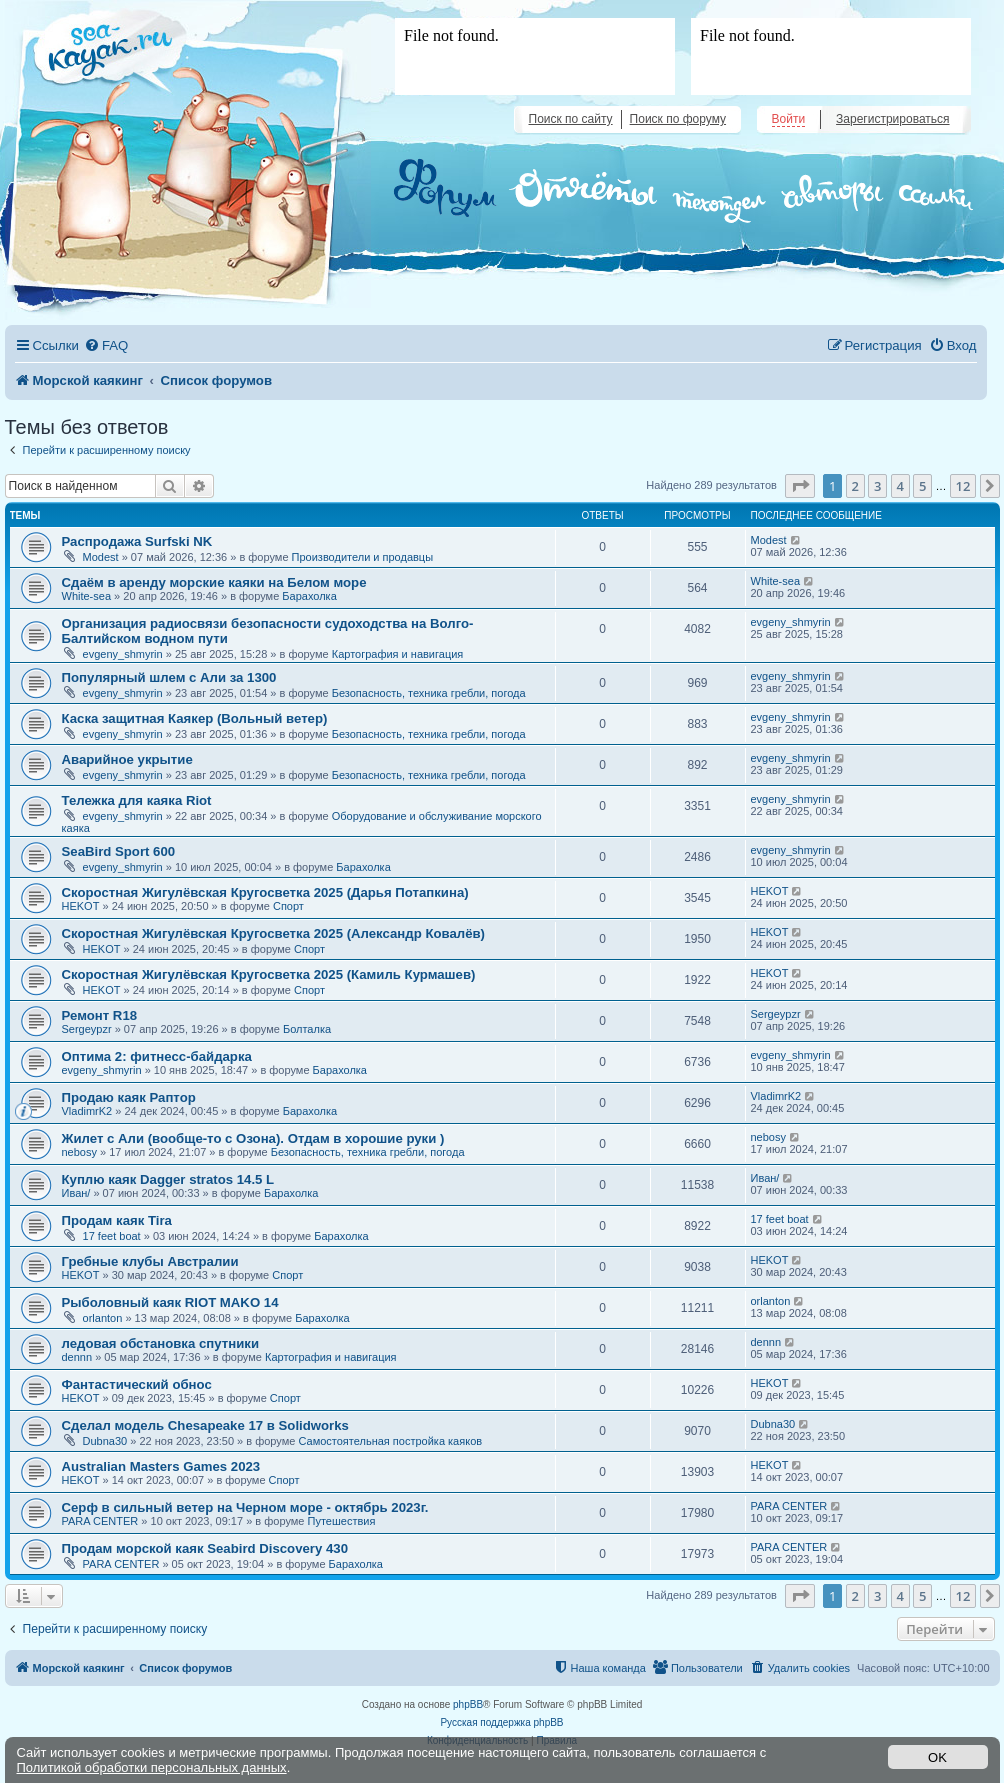 The image size is (1004, 1783). I want to click on Скоростная Жигулёвская Кругосветка 2025 (Камиль Курмашев), so click(269, 974).